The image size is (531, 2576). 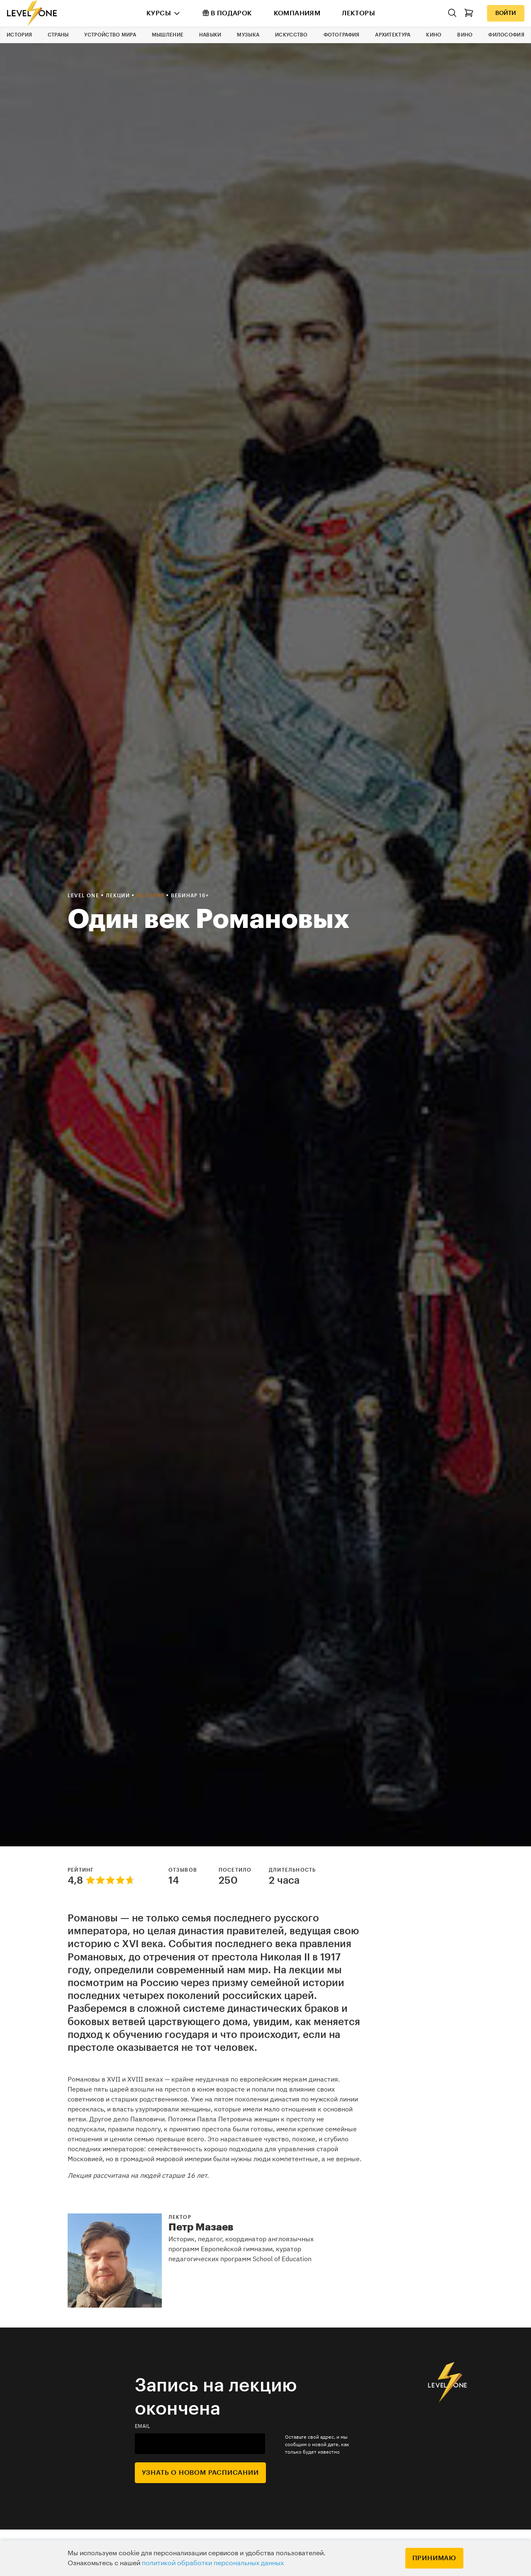 I want to click on В подарок, so click(x=227, y=13).